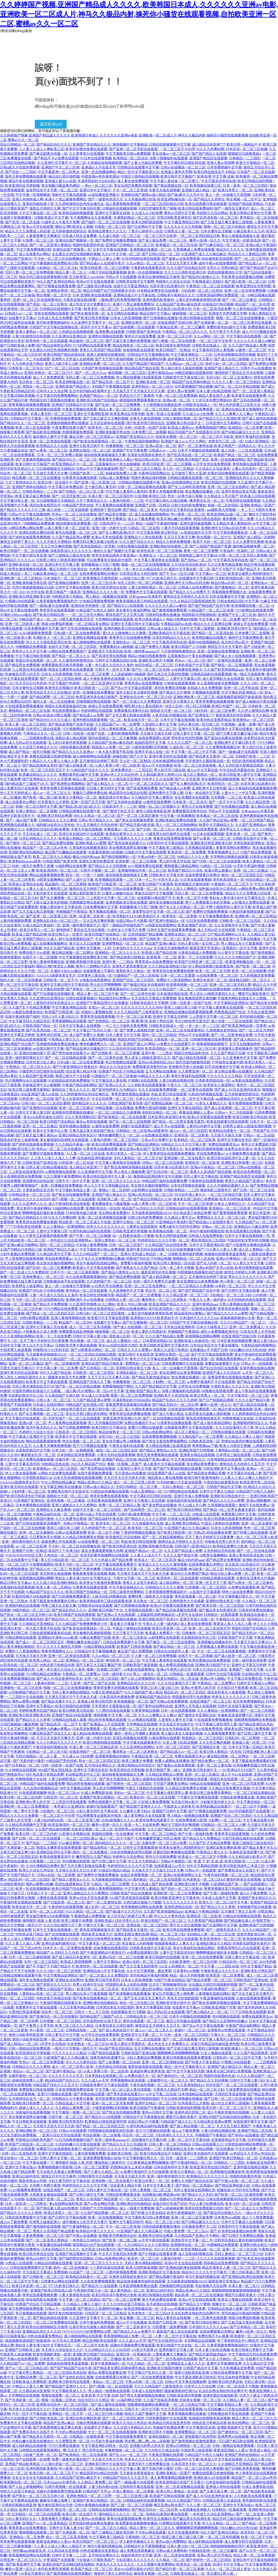 This screenshot has height=2576, width=278. I want to click on 午夜精品一区二区蜜臀av, so click(81, 1674).